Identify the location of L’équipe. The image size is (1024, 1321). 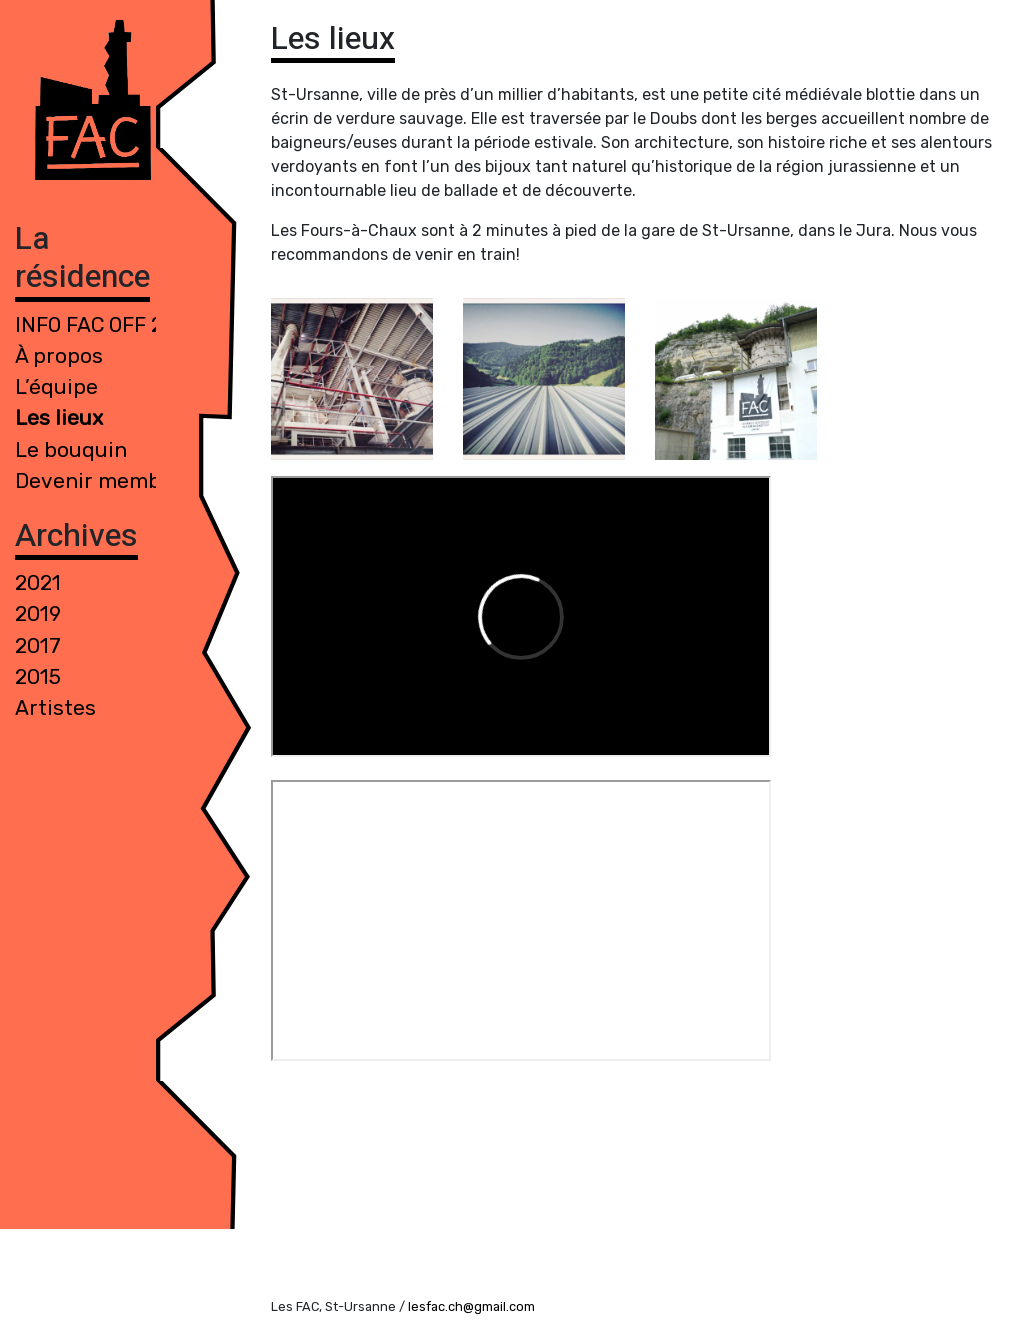
(56, 387).